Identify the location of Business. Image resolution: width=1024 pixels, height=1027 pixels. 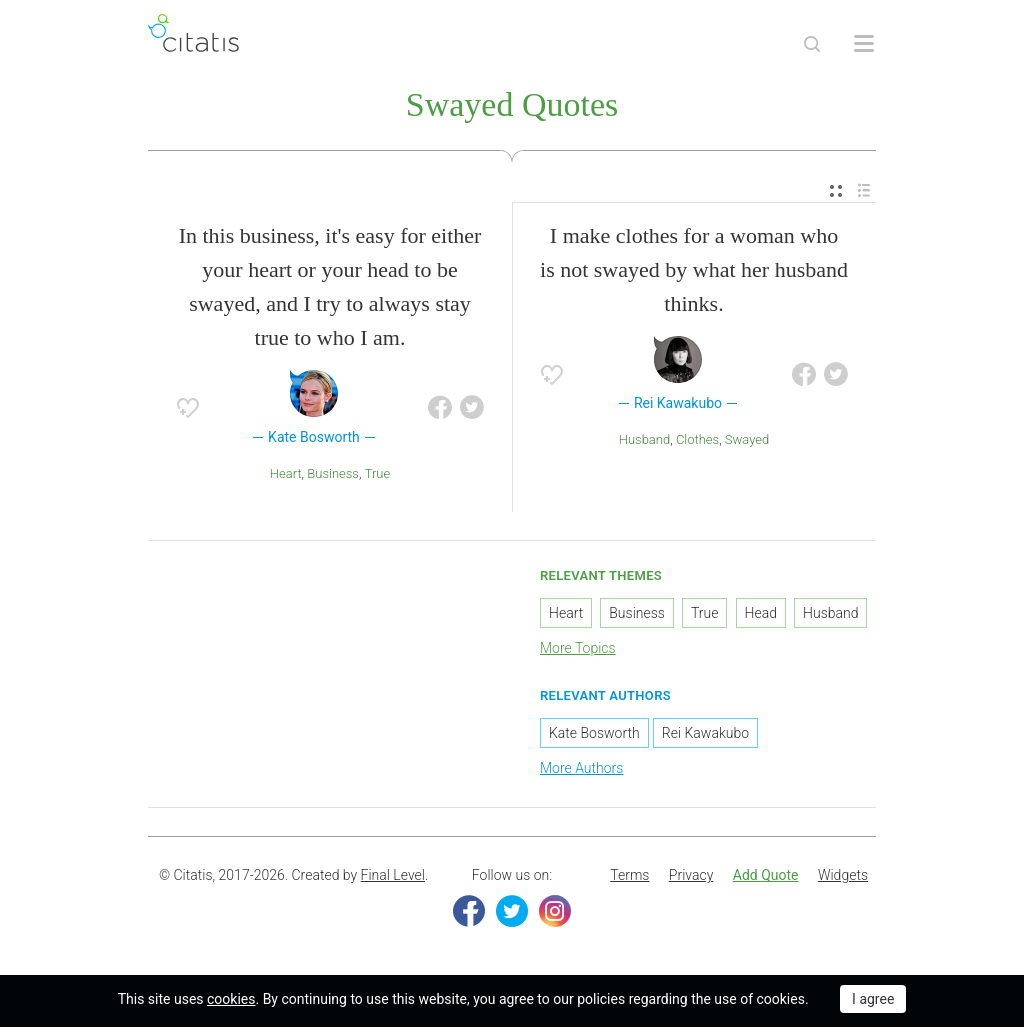
(333, 473).